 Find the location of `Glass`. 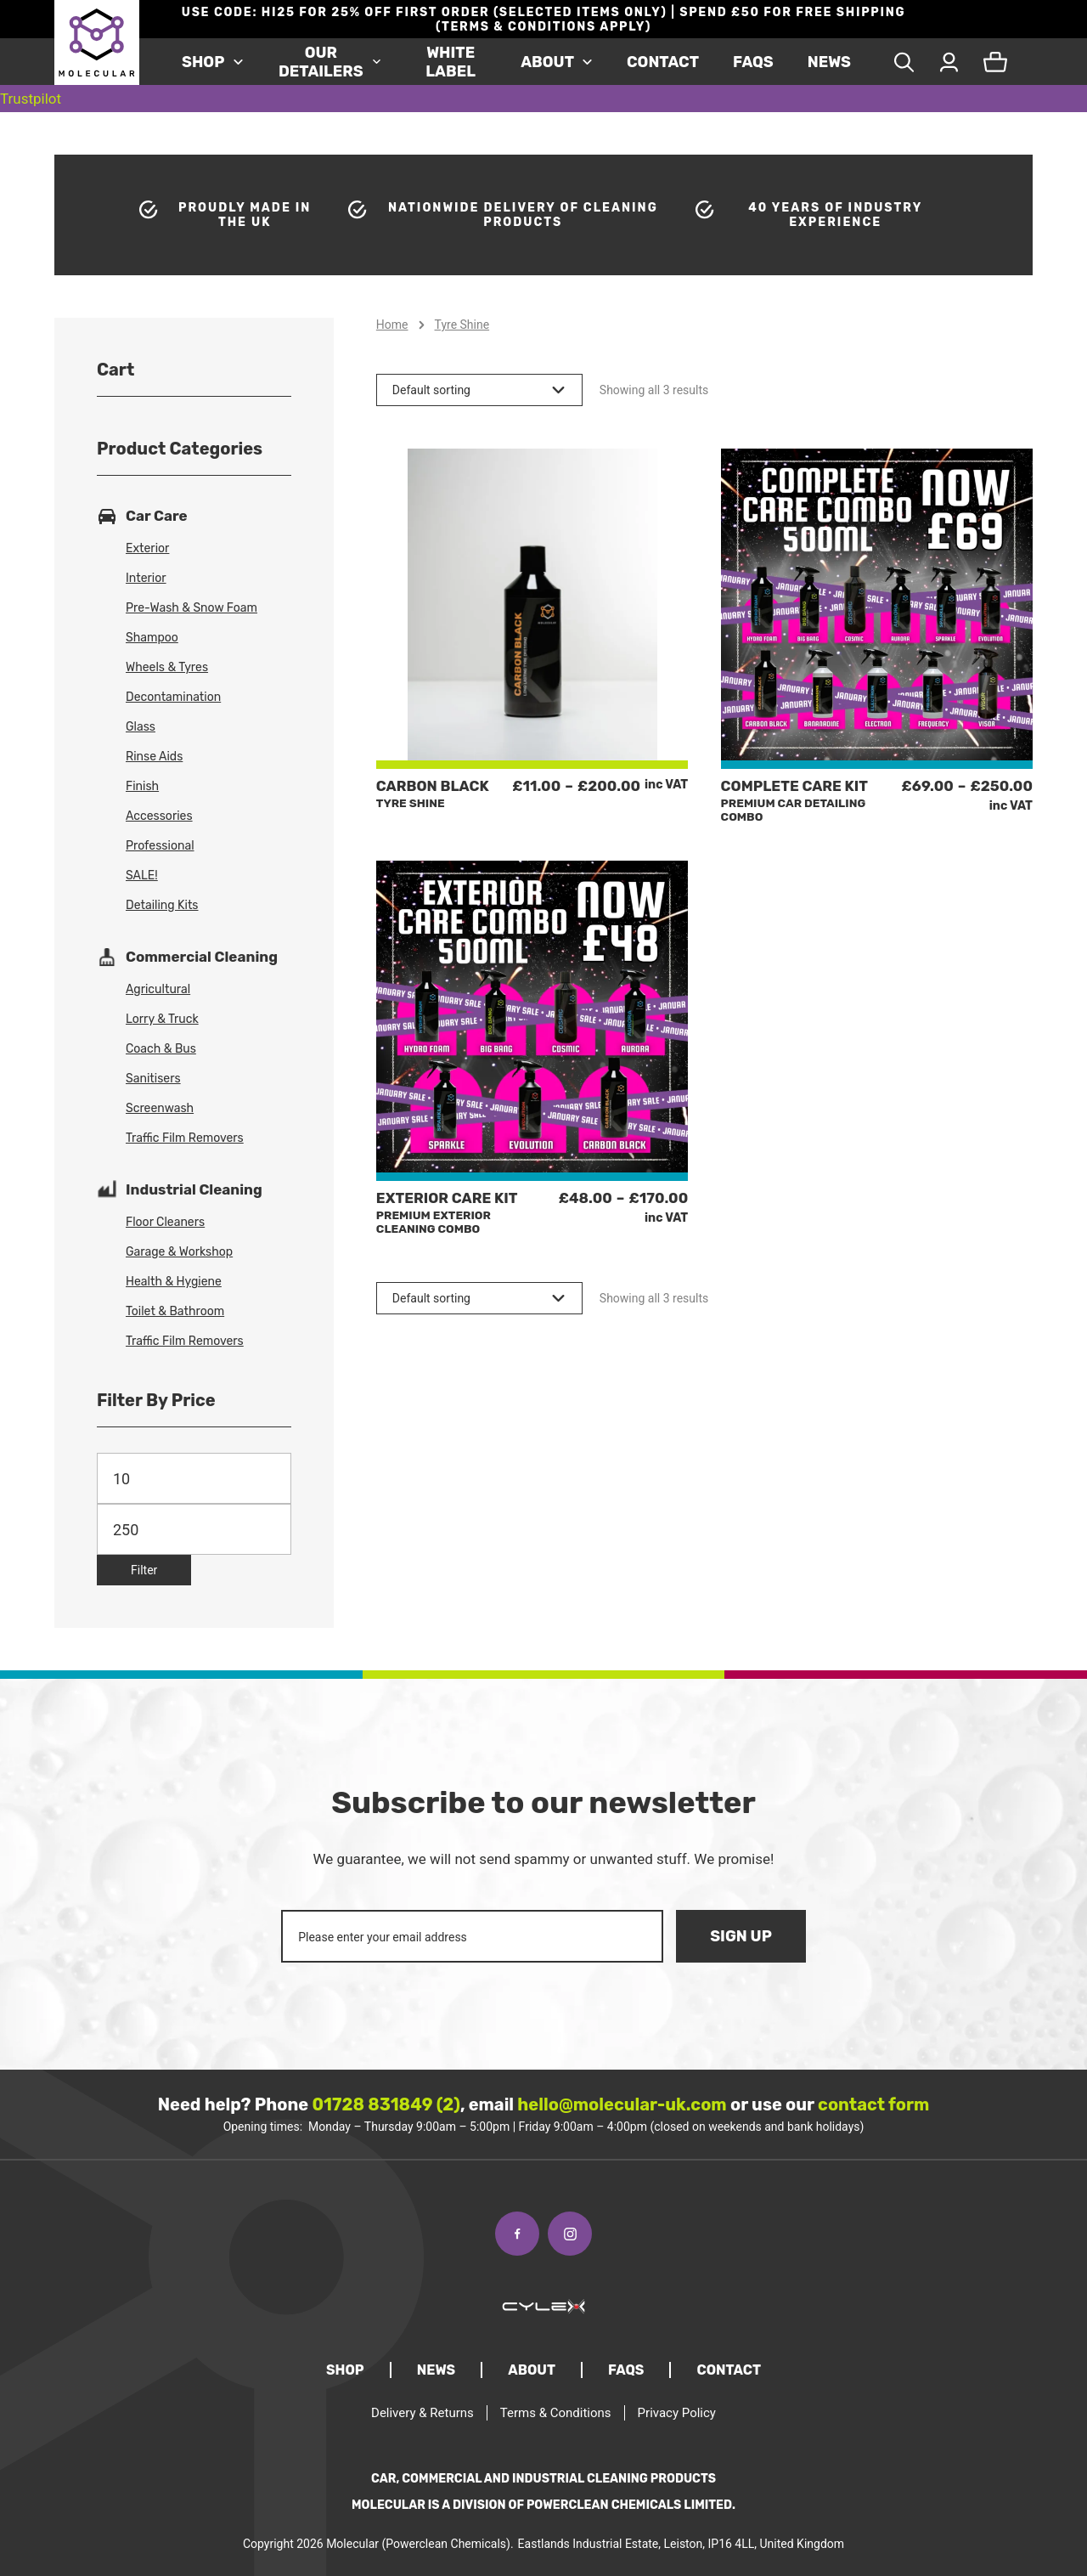

Glass is located at coordinates (140, 727).